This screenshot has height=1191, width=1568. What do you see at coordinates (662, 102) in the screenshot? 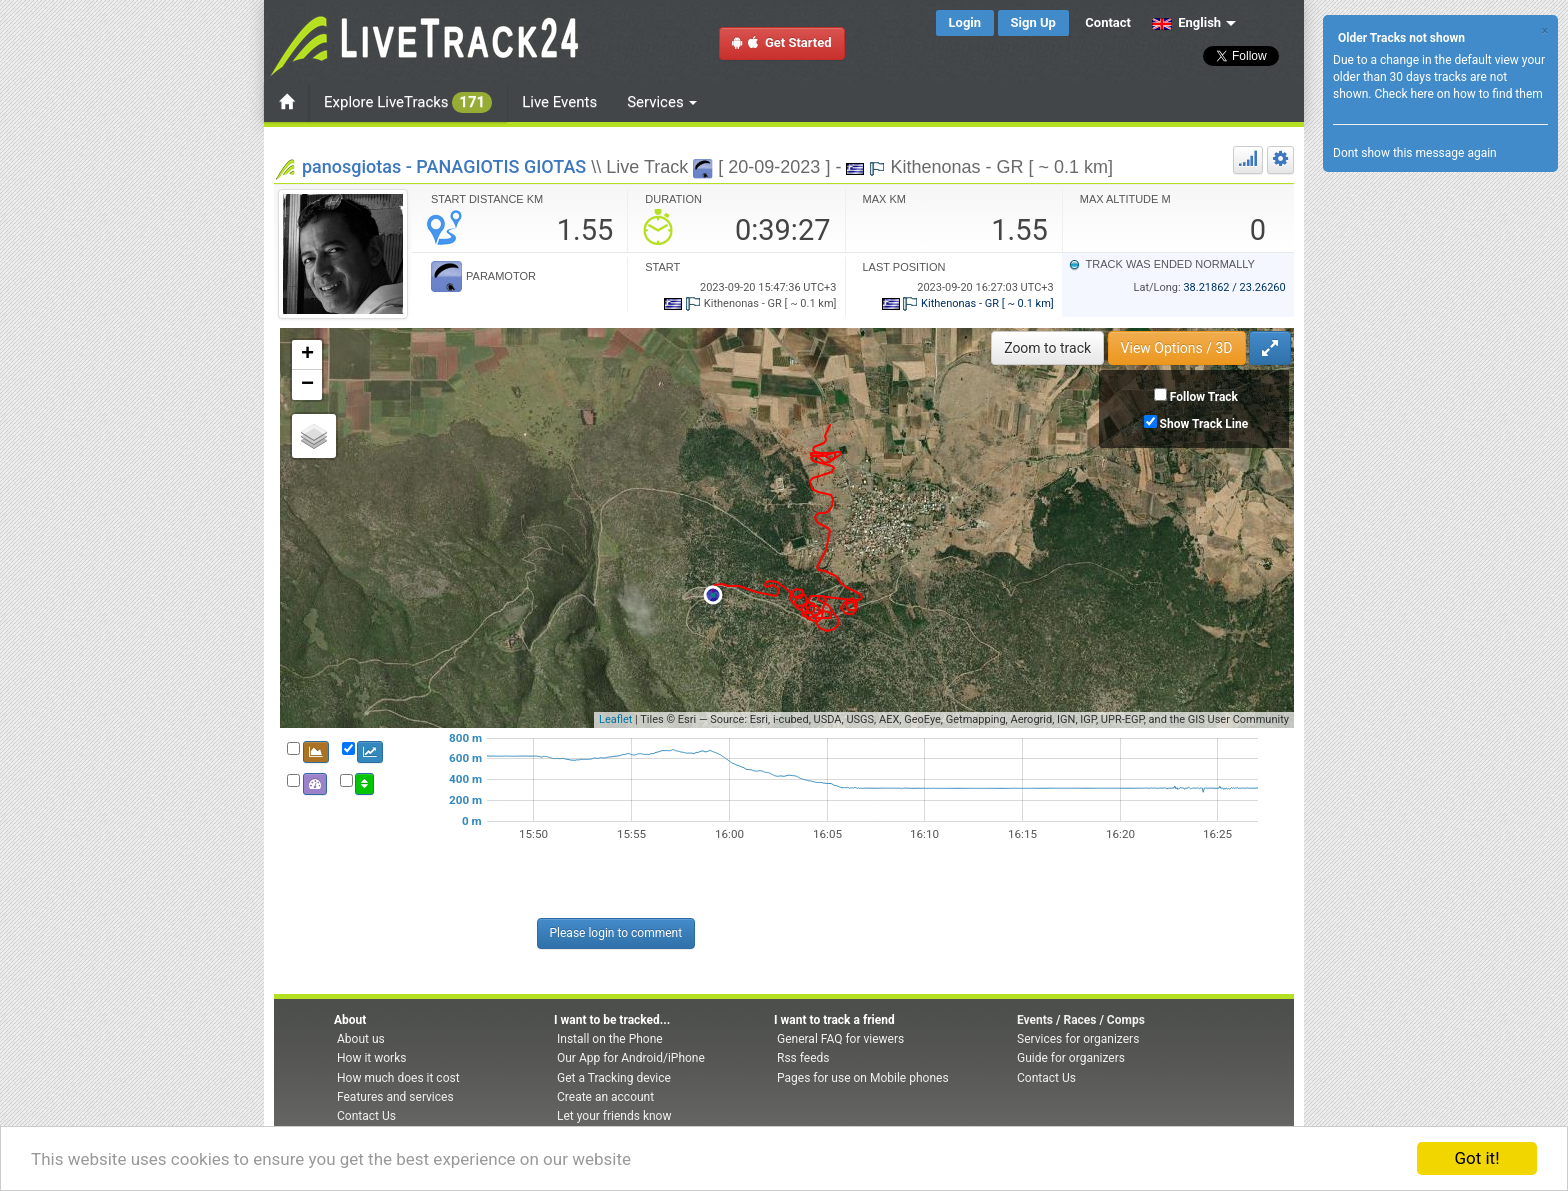
I see `Services` at bounding box center [662, 102].